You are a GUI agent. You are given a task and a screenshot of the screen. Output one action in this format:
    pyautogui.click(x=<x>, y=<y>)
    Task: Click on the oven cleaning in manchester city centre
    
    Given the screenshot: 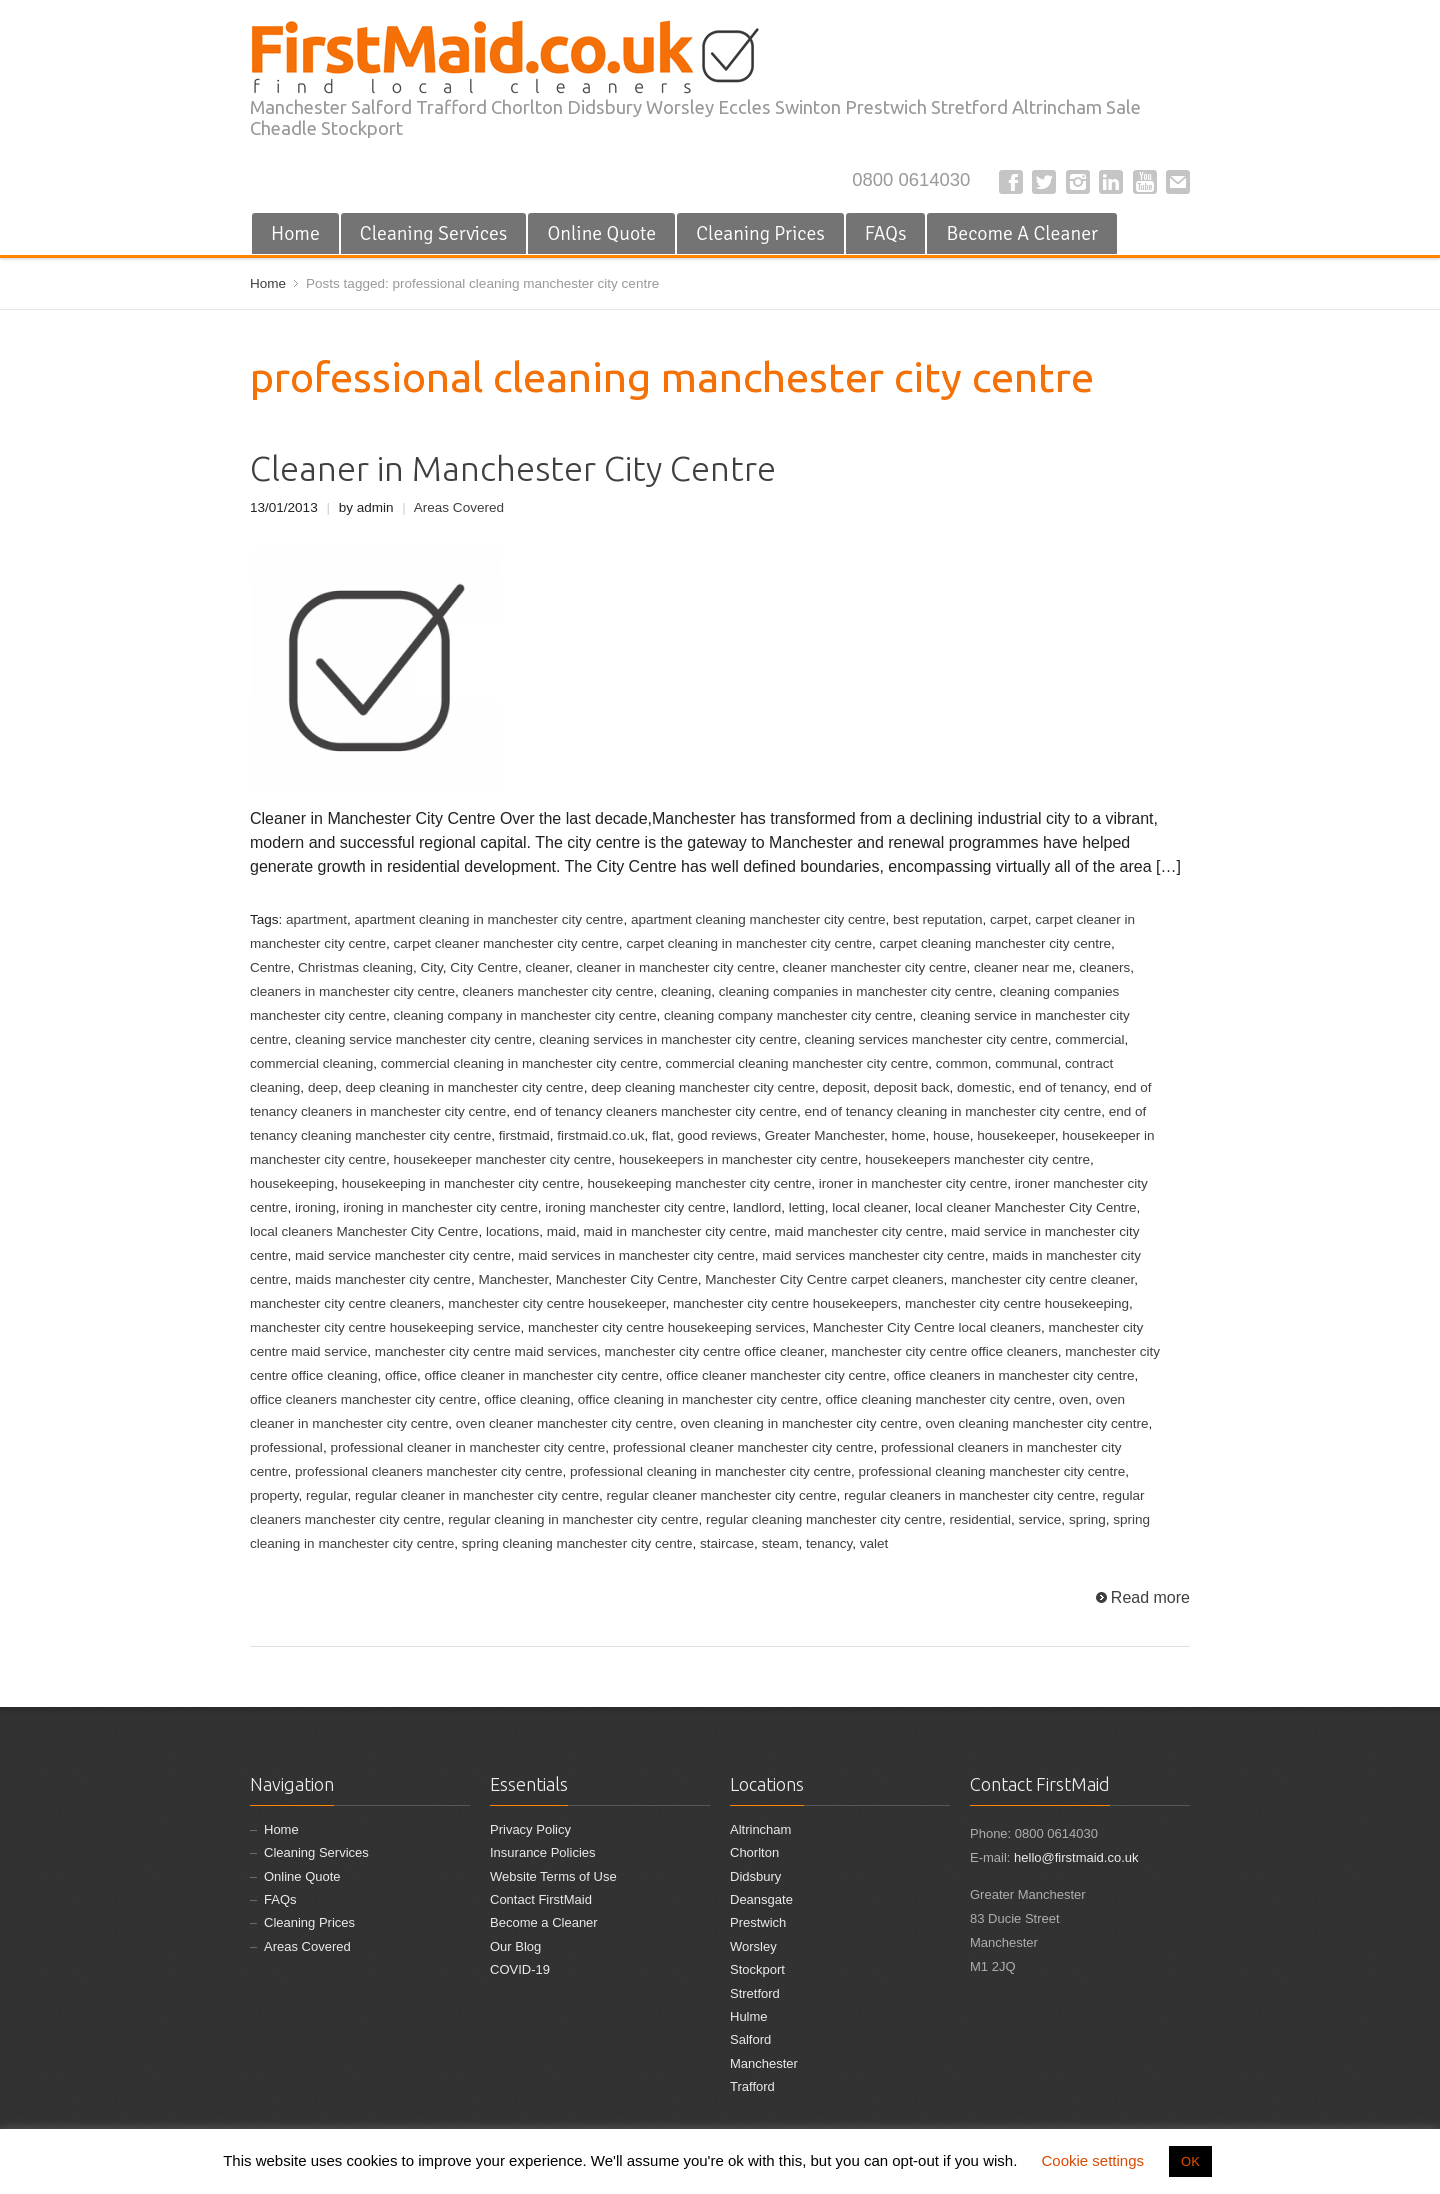 What is the action you would take?
    pyautogui.click(x=798, y=1423)
    